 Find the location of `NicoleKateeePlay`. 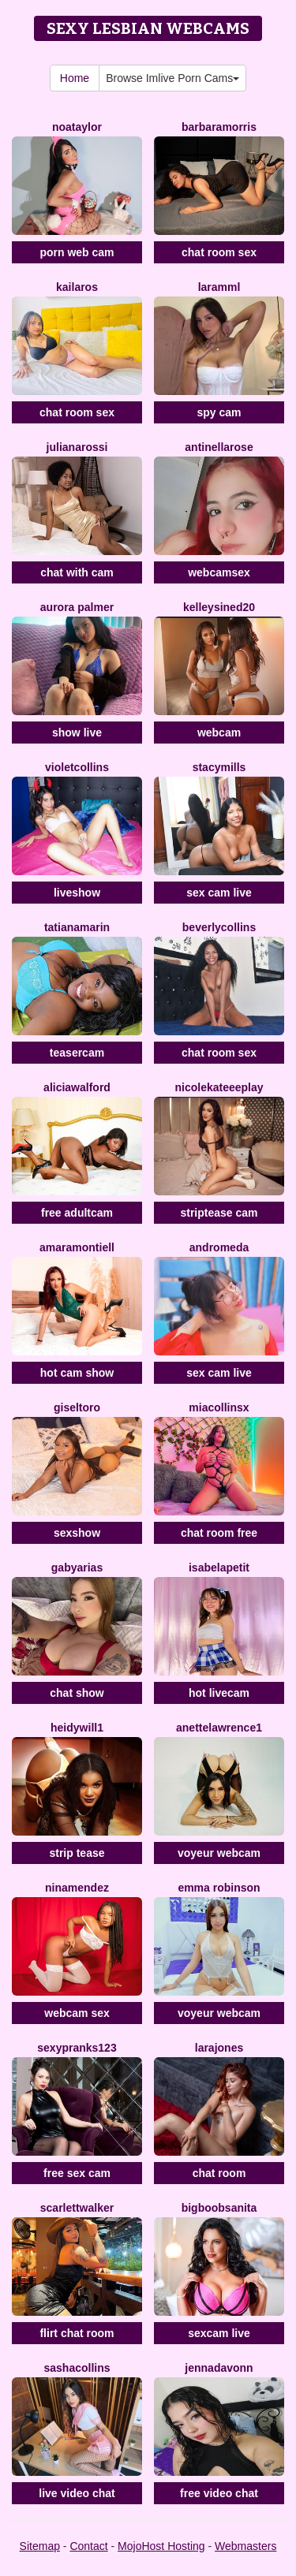

NicoleKateeePlay is located at coordinates (218, 1087).